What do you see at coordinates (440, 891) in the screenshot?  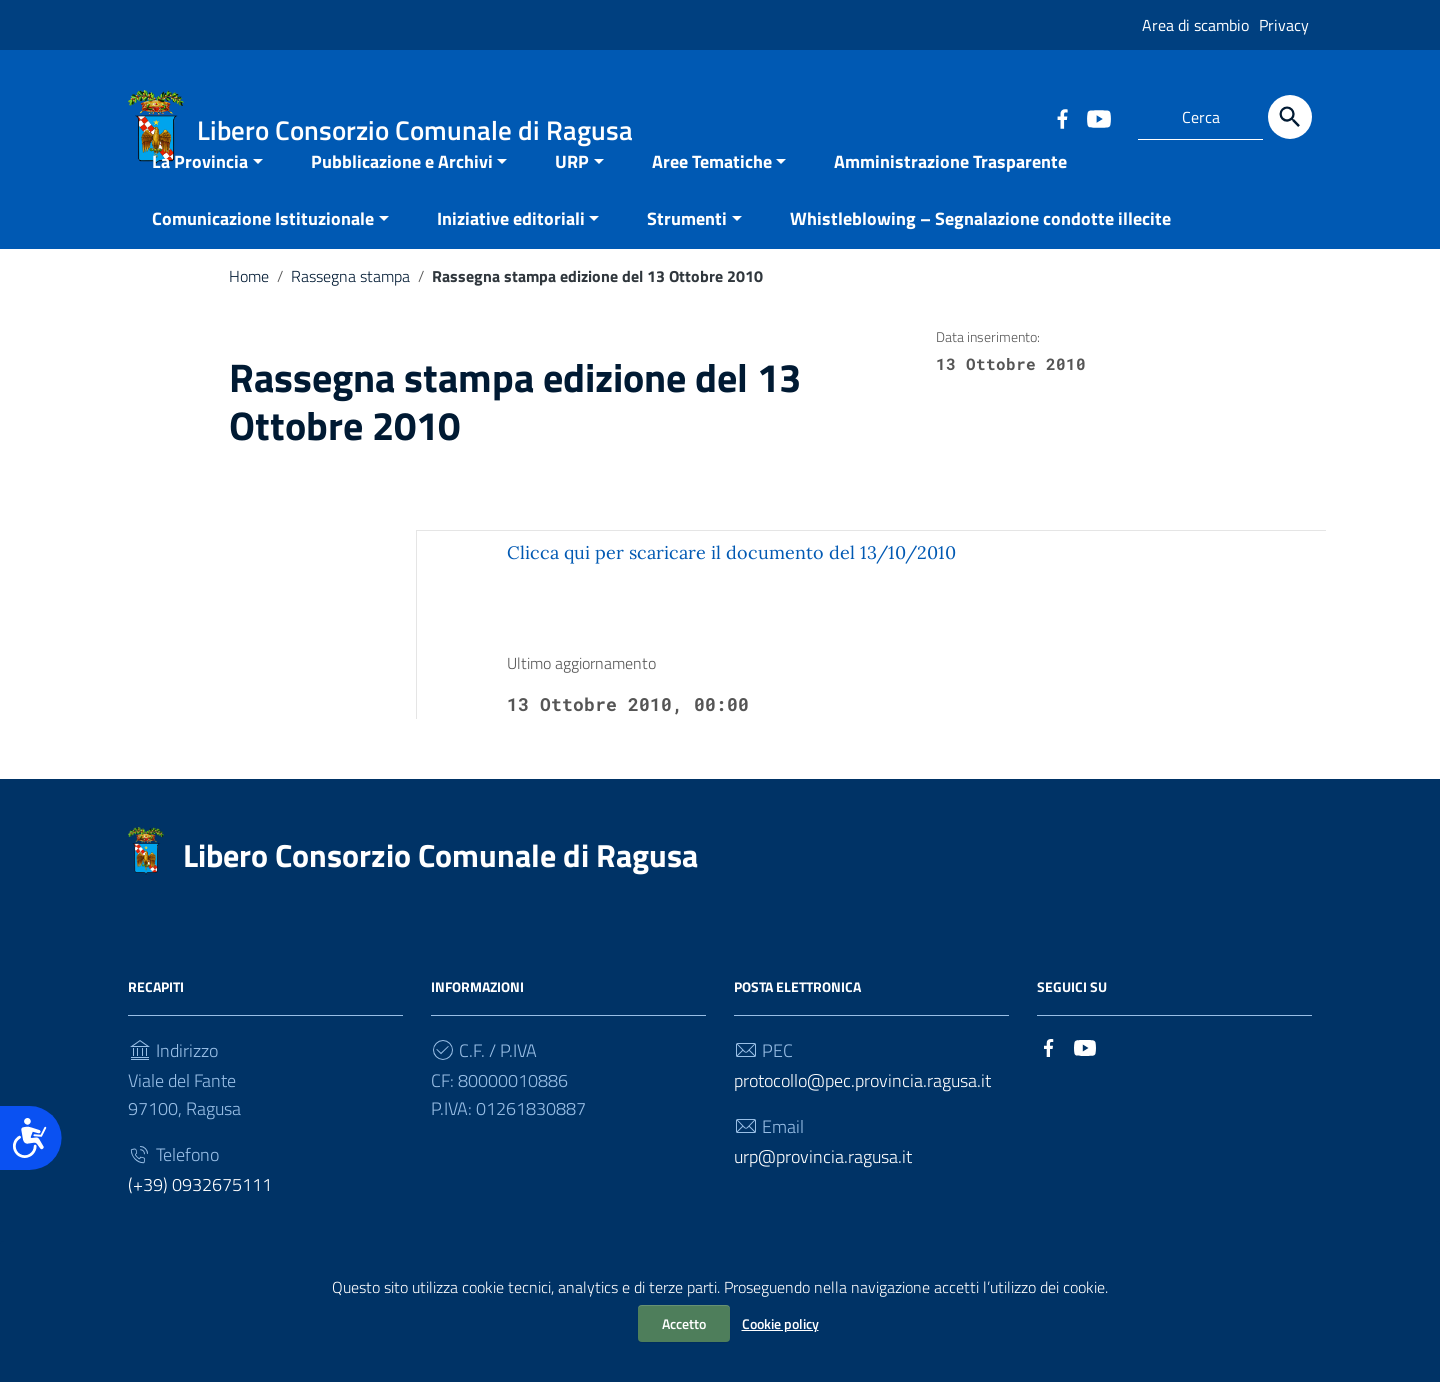 I see `Libero Consorzio Comunale di Ragusa` at bounding box center [440, 891].